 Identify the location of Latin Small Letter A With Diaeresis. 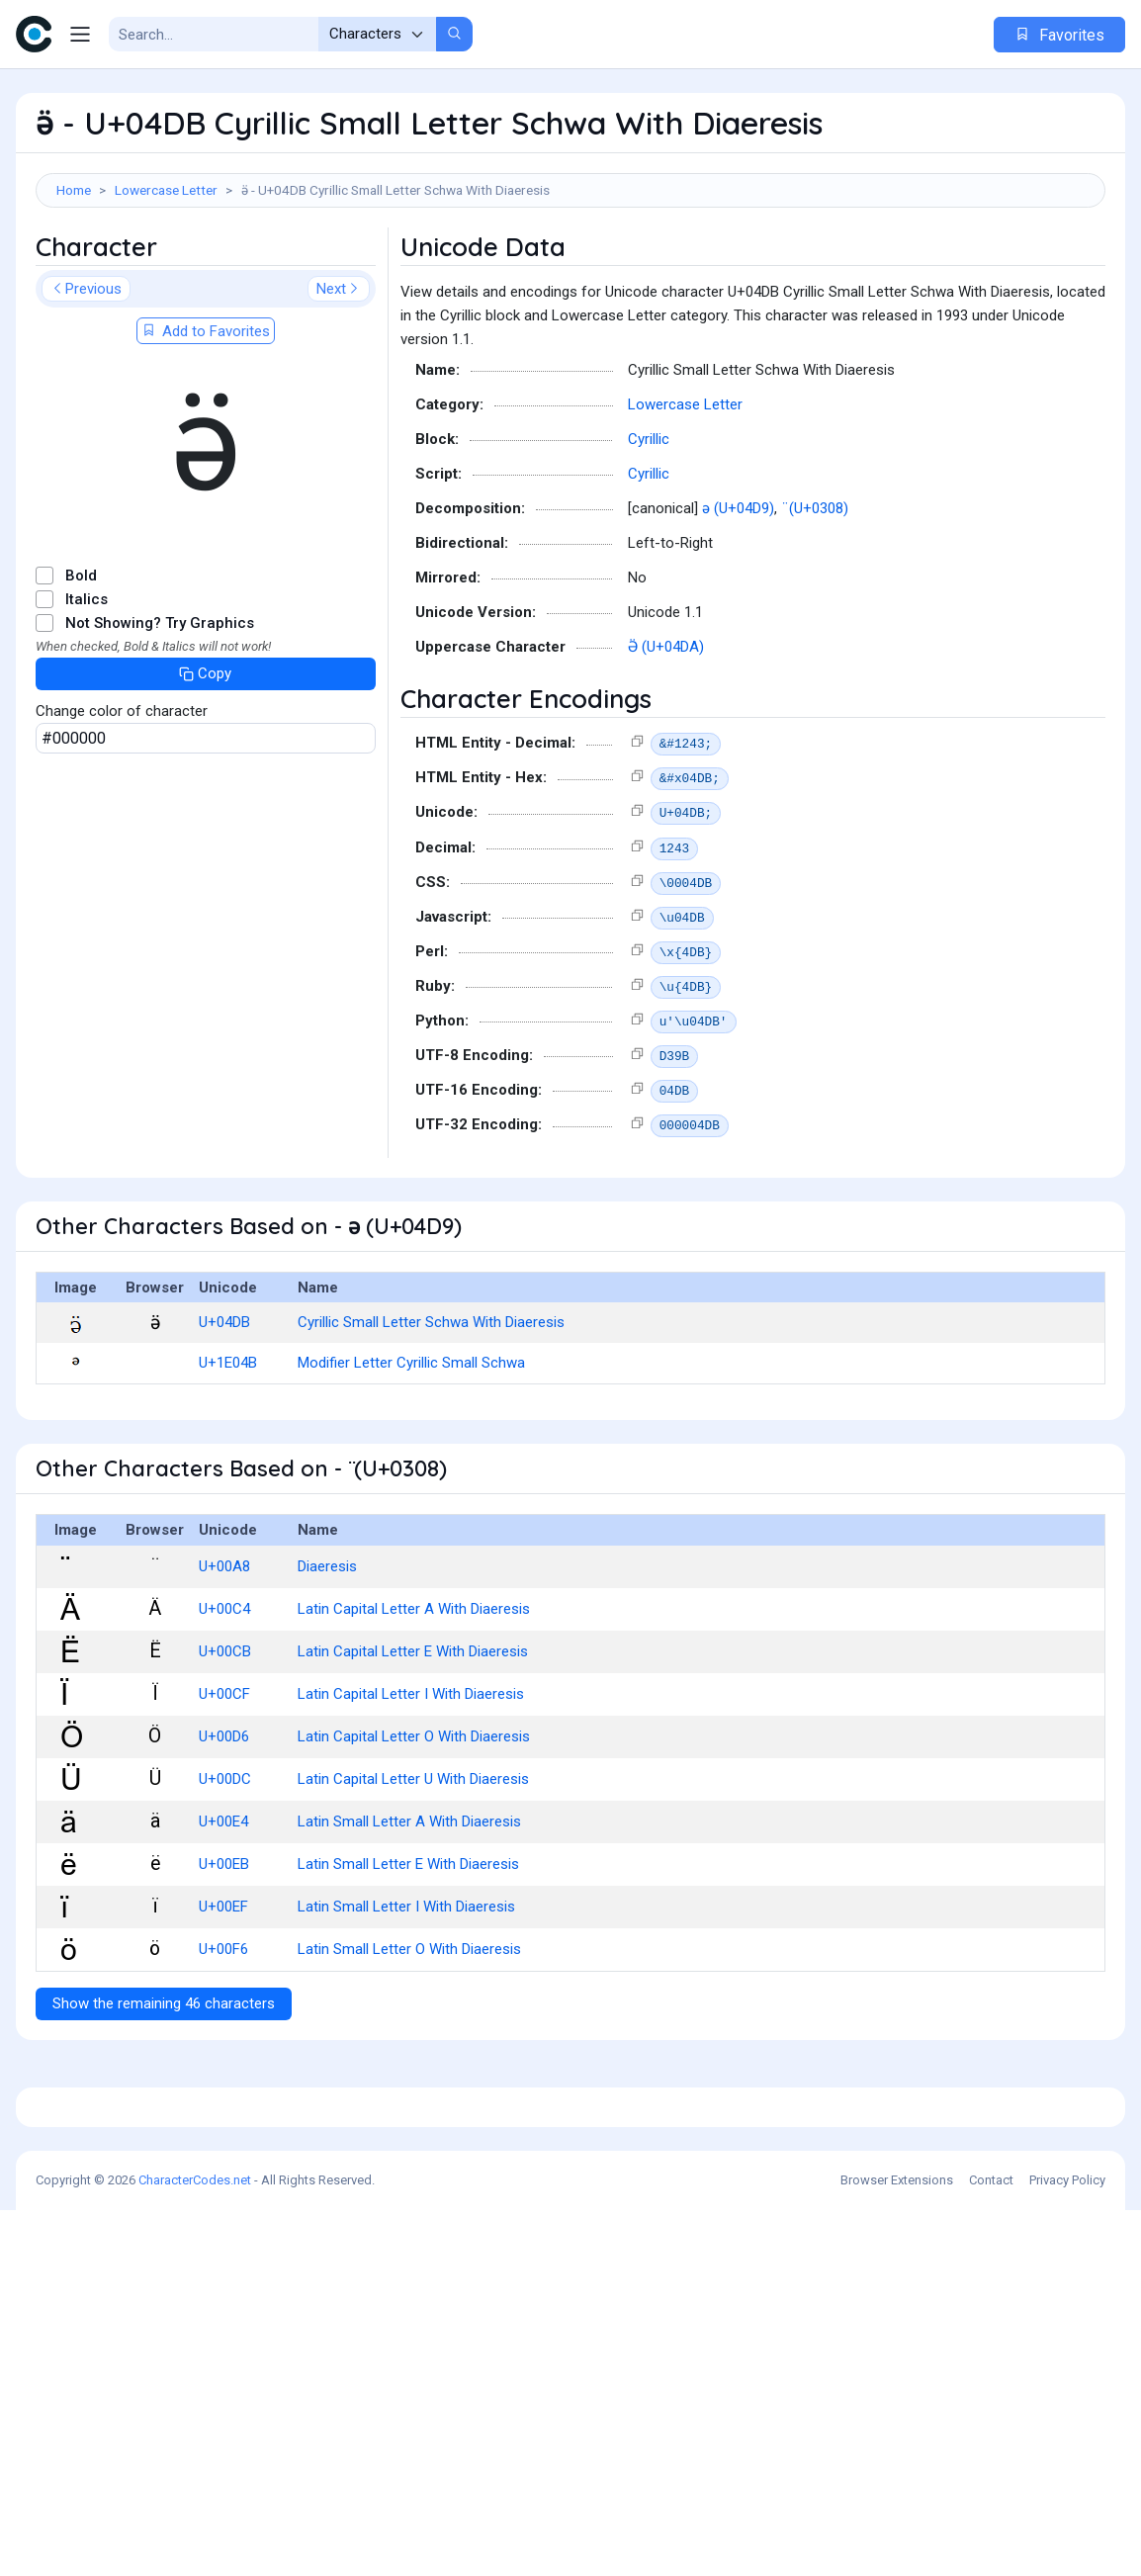
(409, 1910).